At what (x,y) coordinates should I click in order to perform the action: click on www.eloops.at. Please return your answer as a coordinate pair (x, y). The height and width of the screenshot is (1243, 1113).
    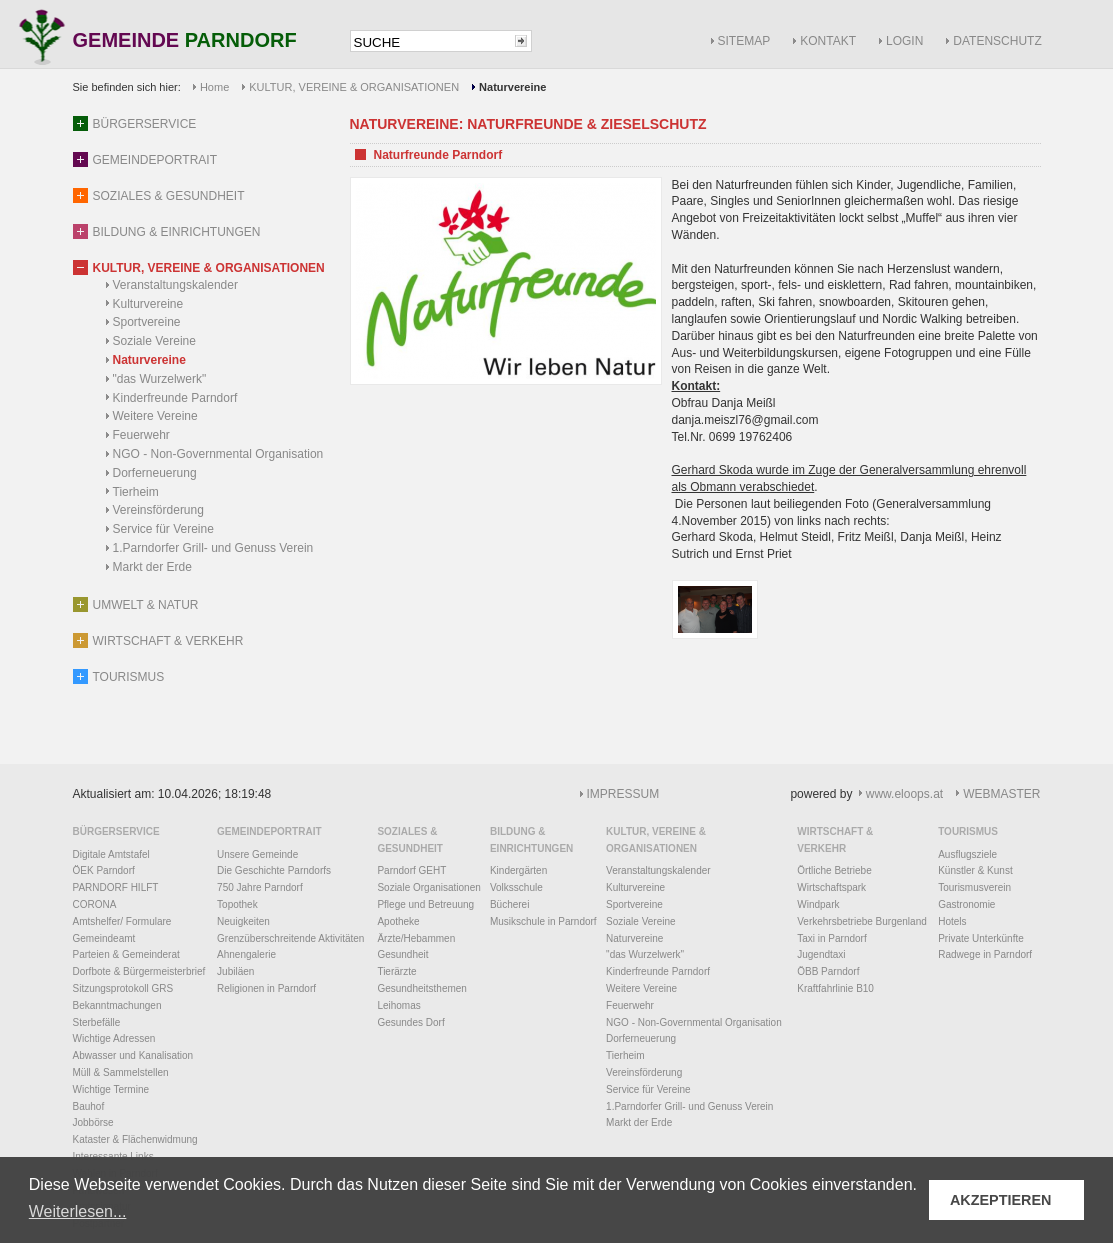
    Looking at the image, I should click on (904, 794).